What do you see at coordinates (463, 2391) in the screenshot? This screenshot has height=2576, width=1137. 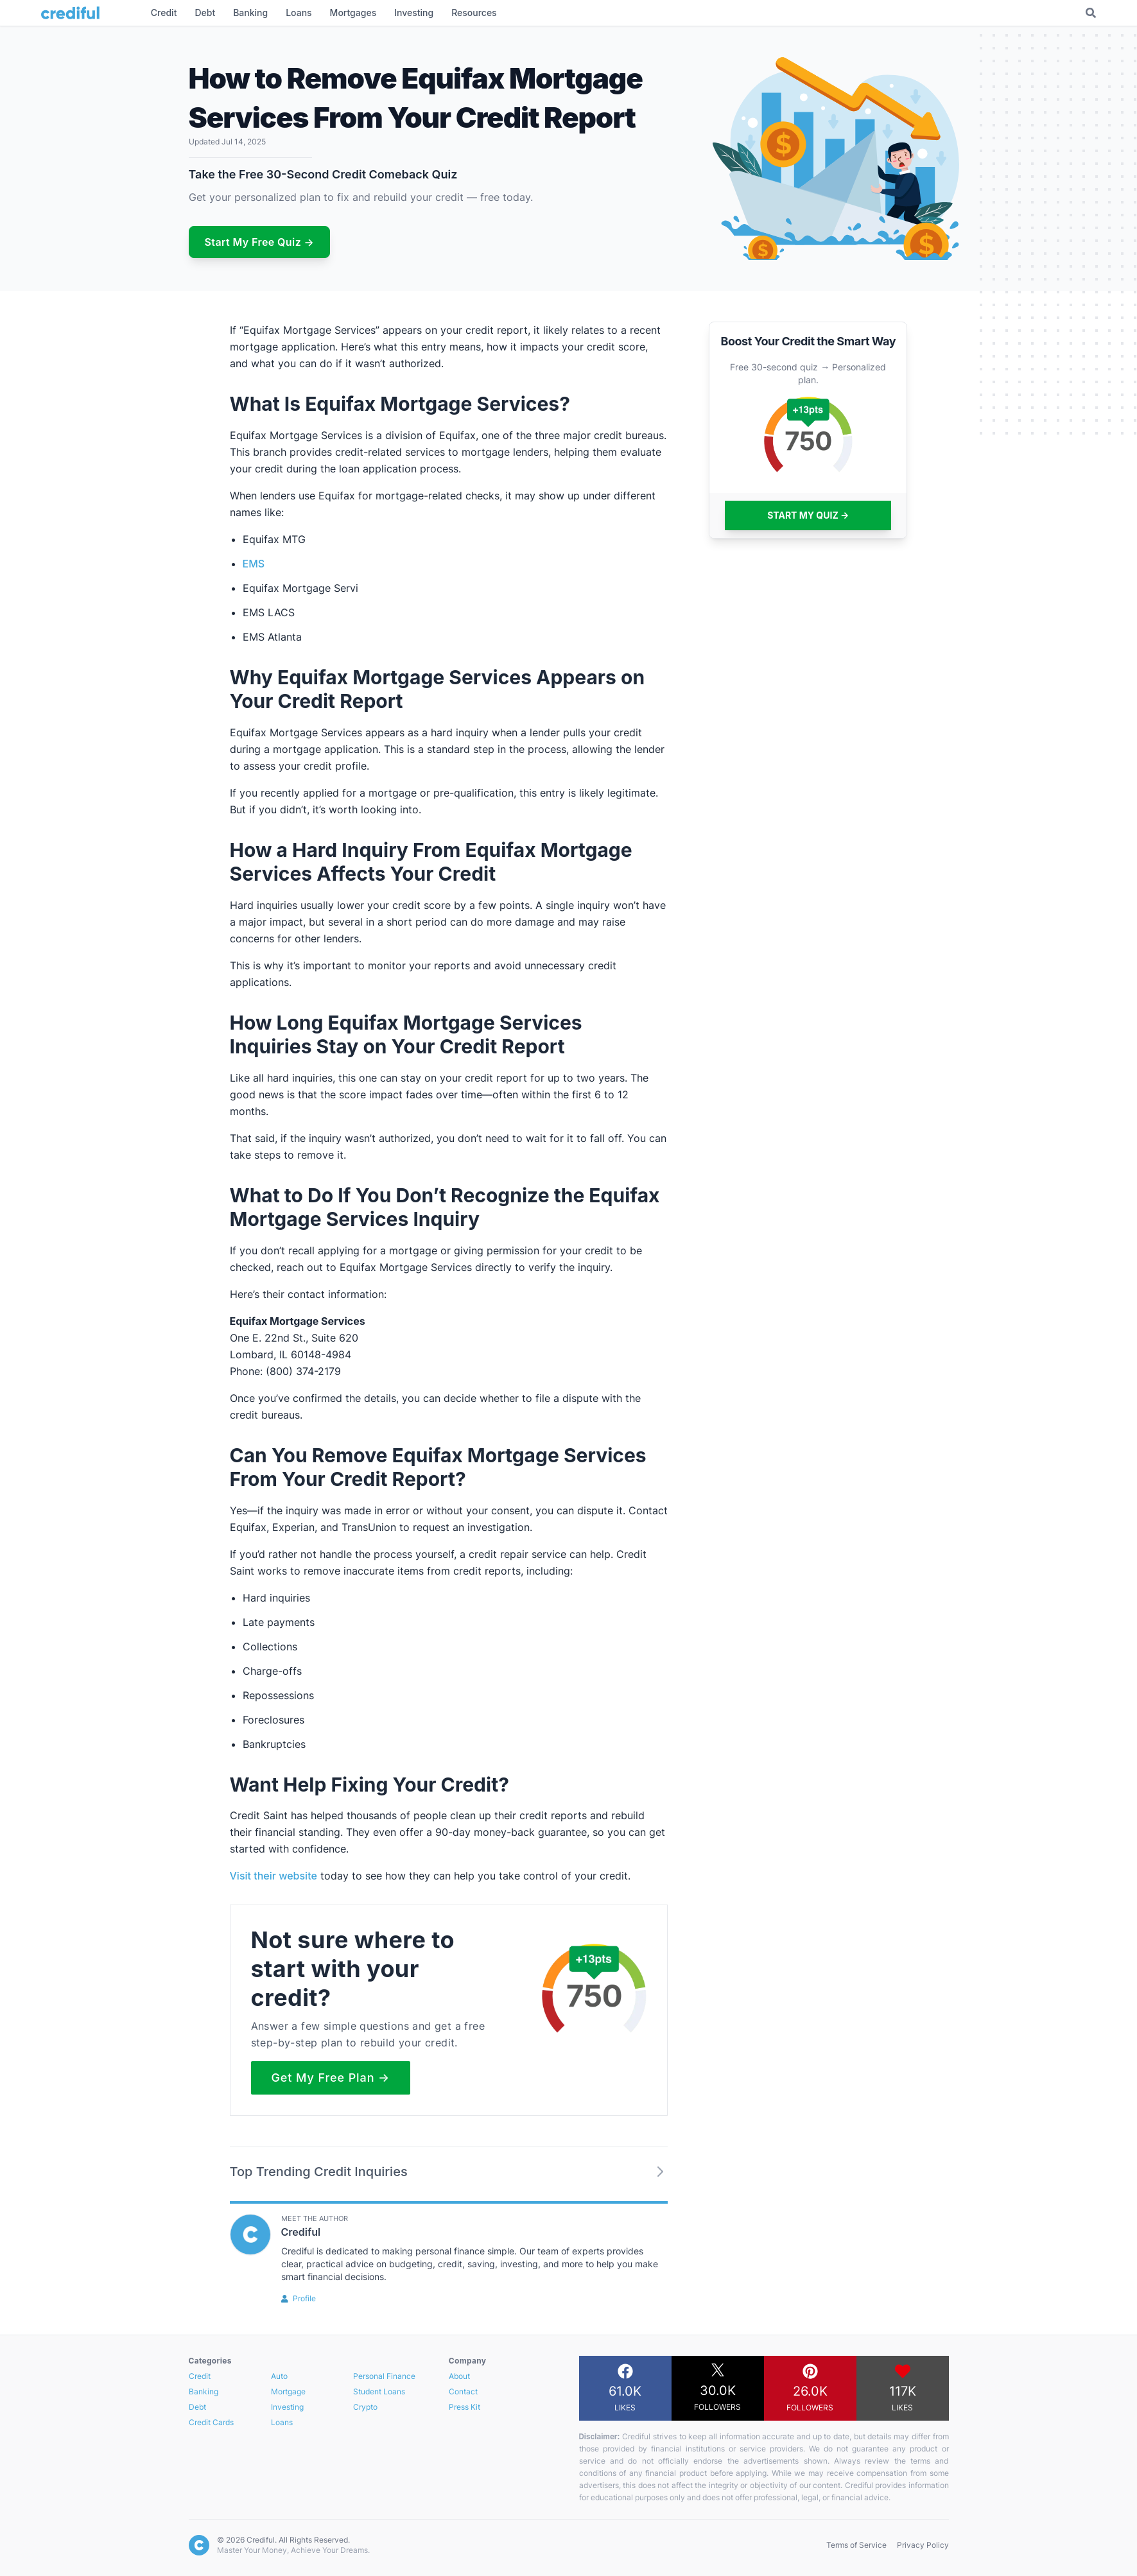 I see `Contact` at bounding box center [463, 2391].